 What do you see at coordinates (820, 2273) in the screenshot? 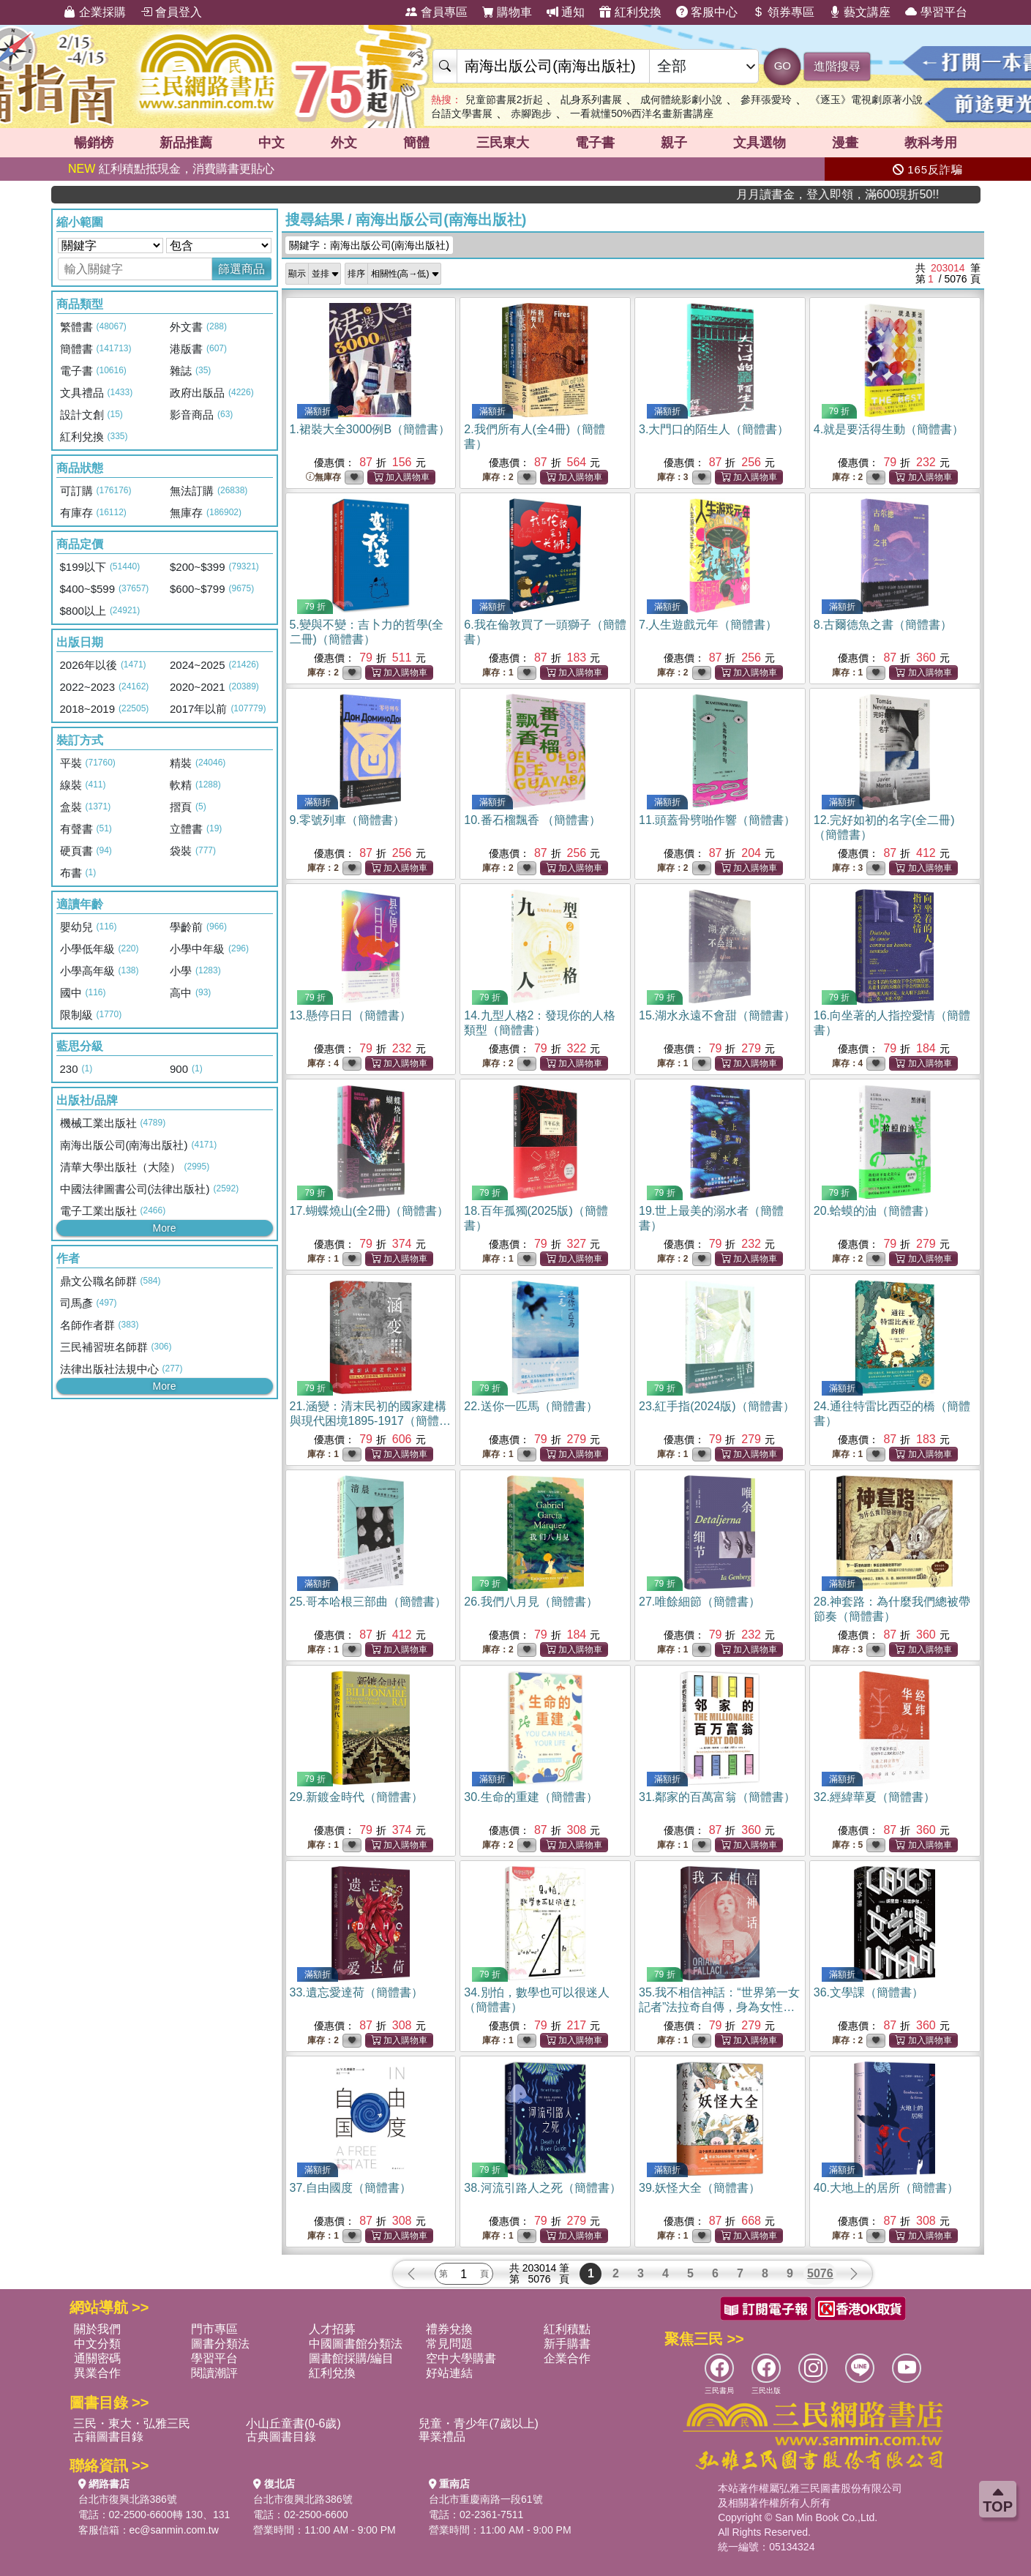
I see `5076` at bounding box center [820, 2273].